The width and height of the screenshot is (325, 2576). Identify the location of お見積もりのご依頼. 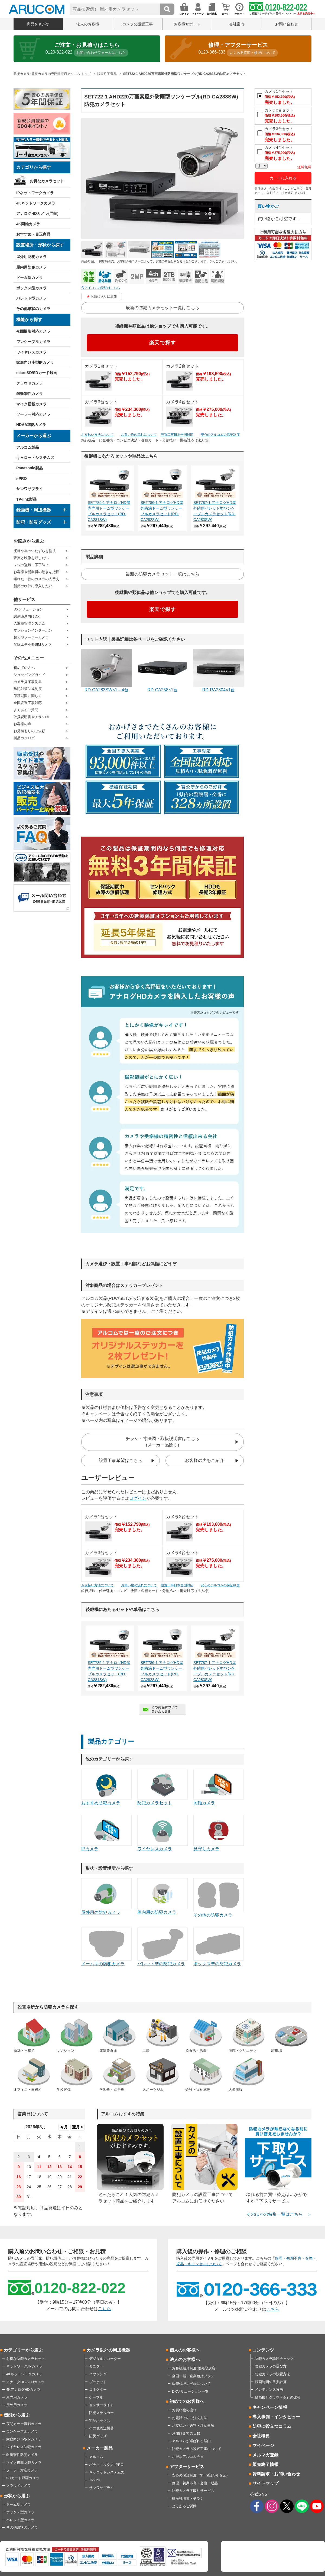
(29, 731).